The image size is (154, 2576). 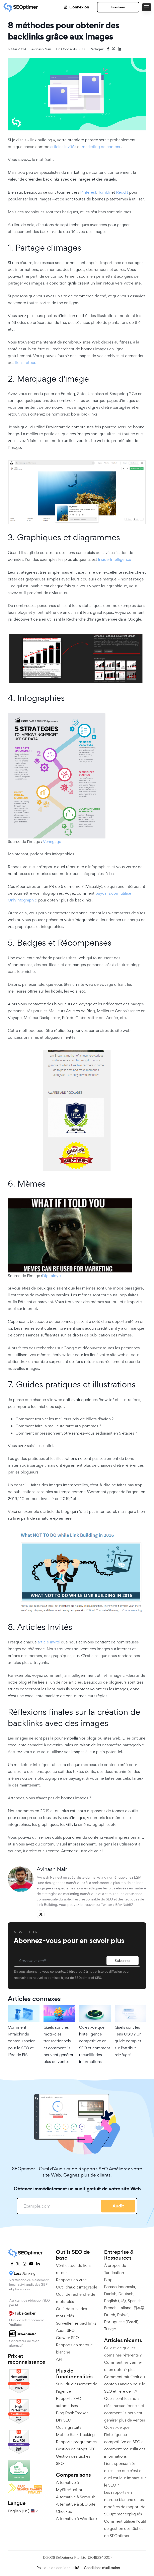 What do you see at coordinates (110, 2307) in the screenshot?
I see `French` at bounding box center [110, 2307].